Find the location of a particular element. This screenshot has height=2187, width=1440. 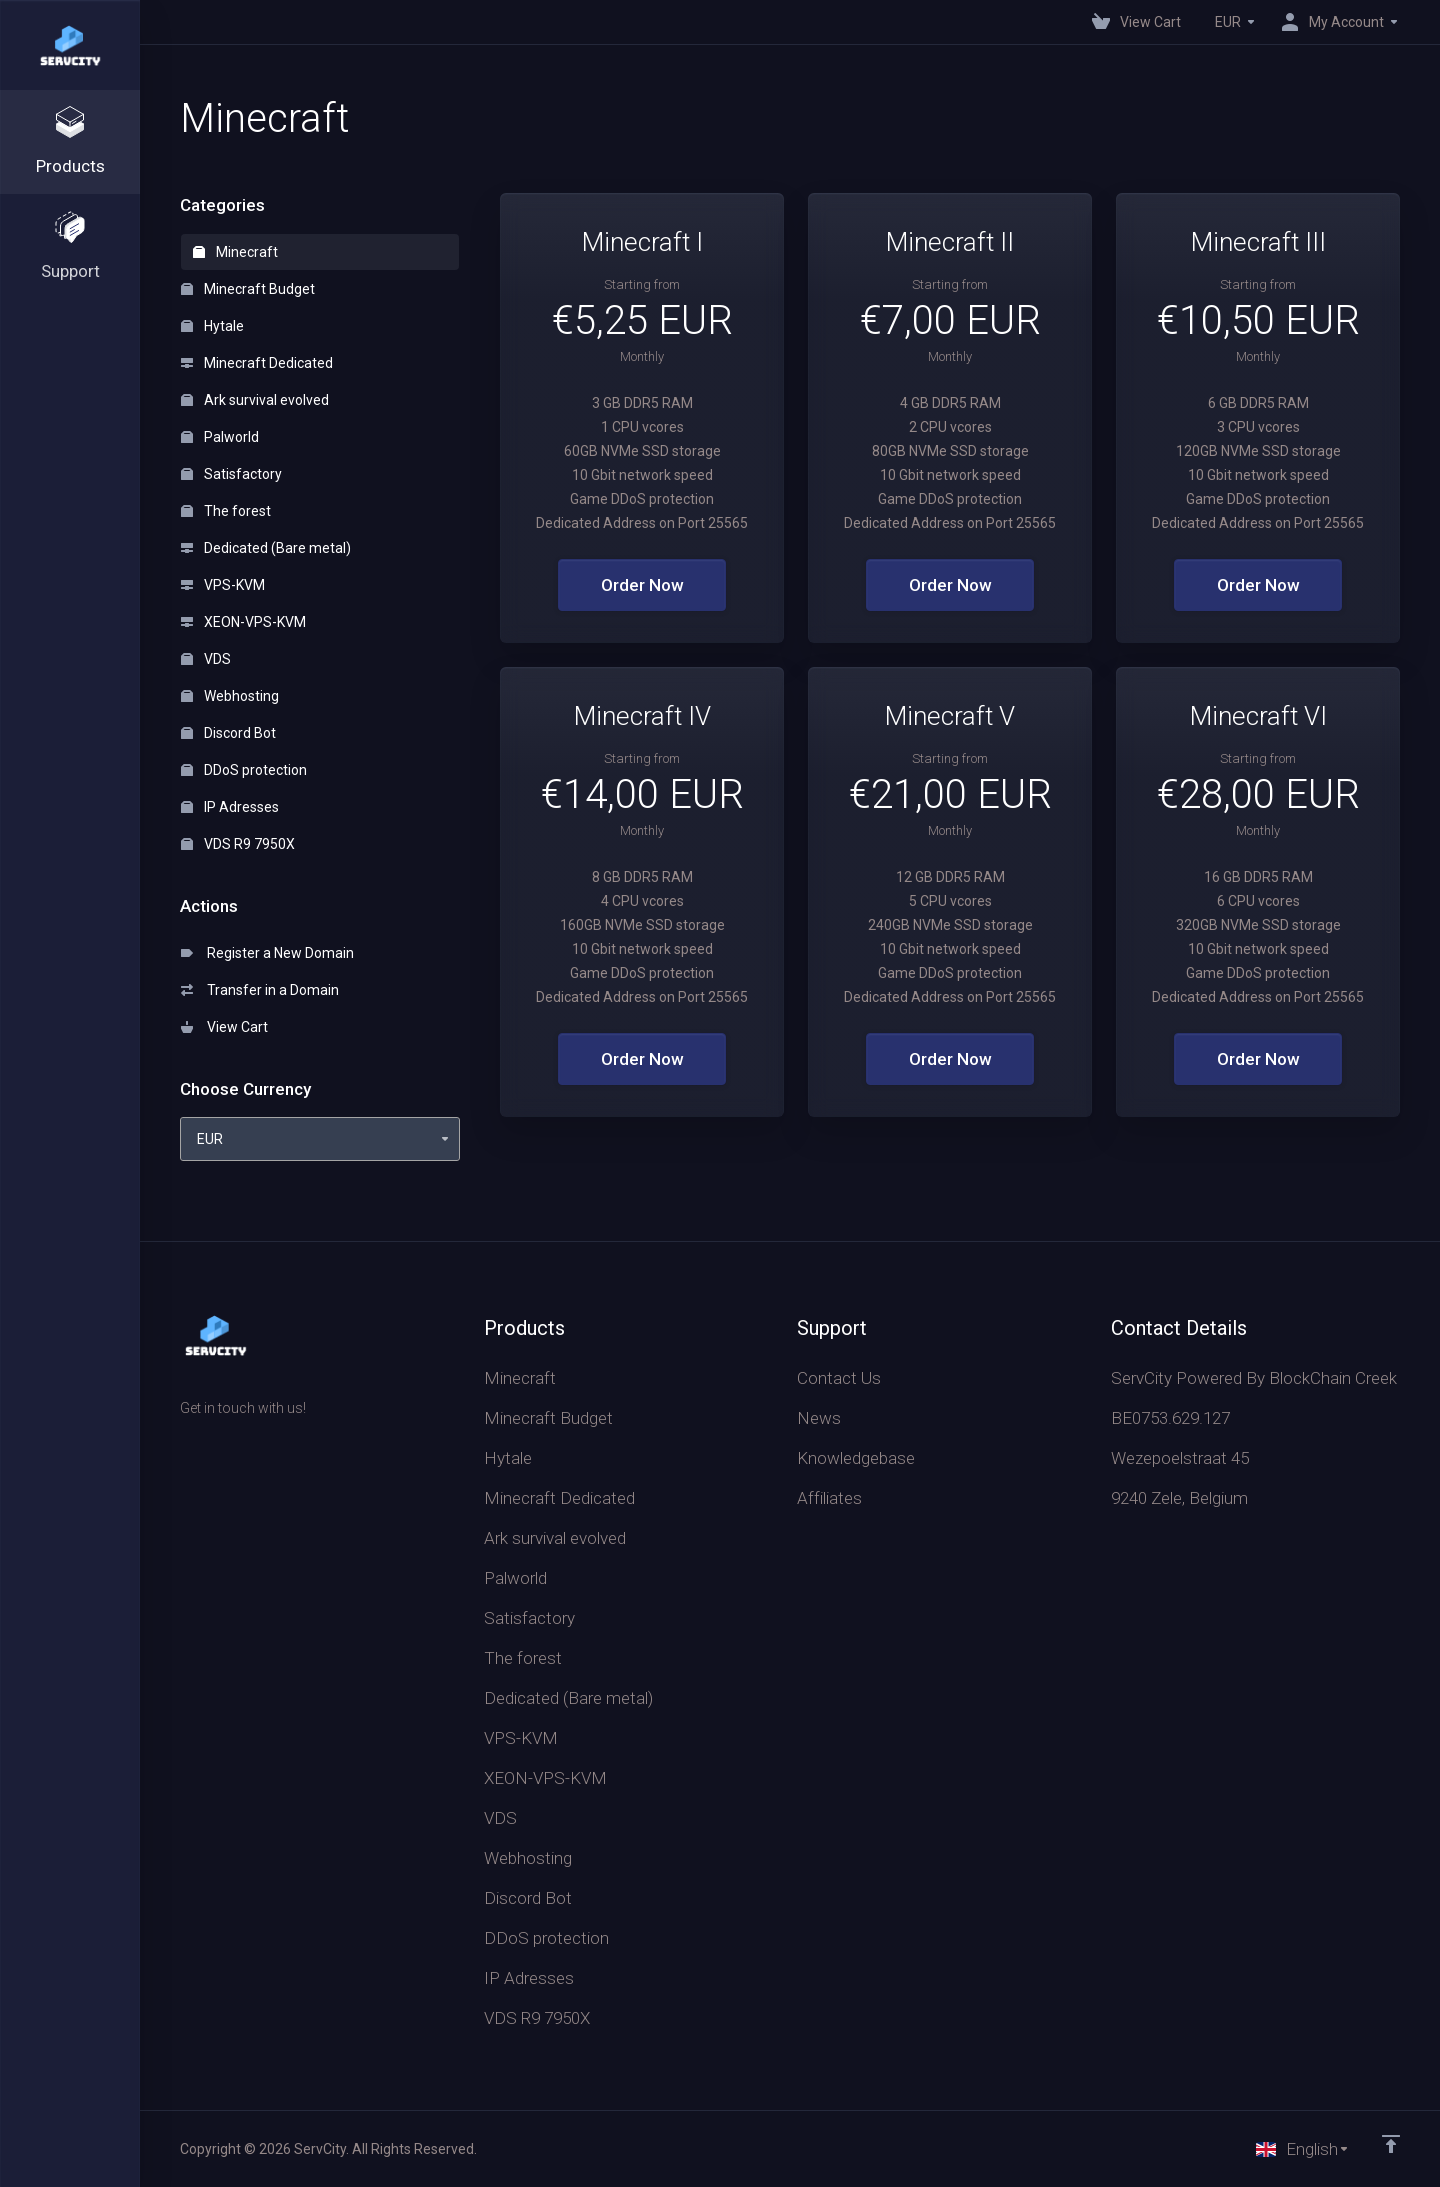

Palworld is located at coordinates (220, 437).